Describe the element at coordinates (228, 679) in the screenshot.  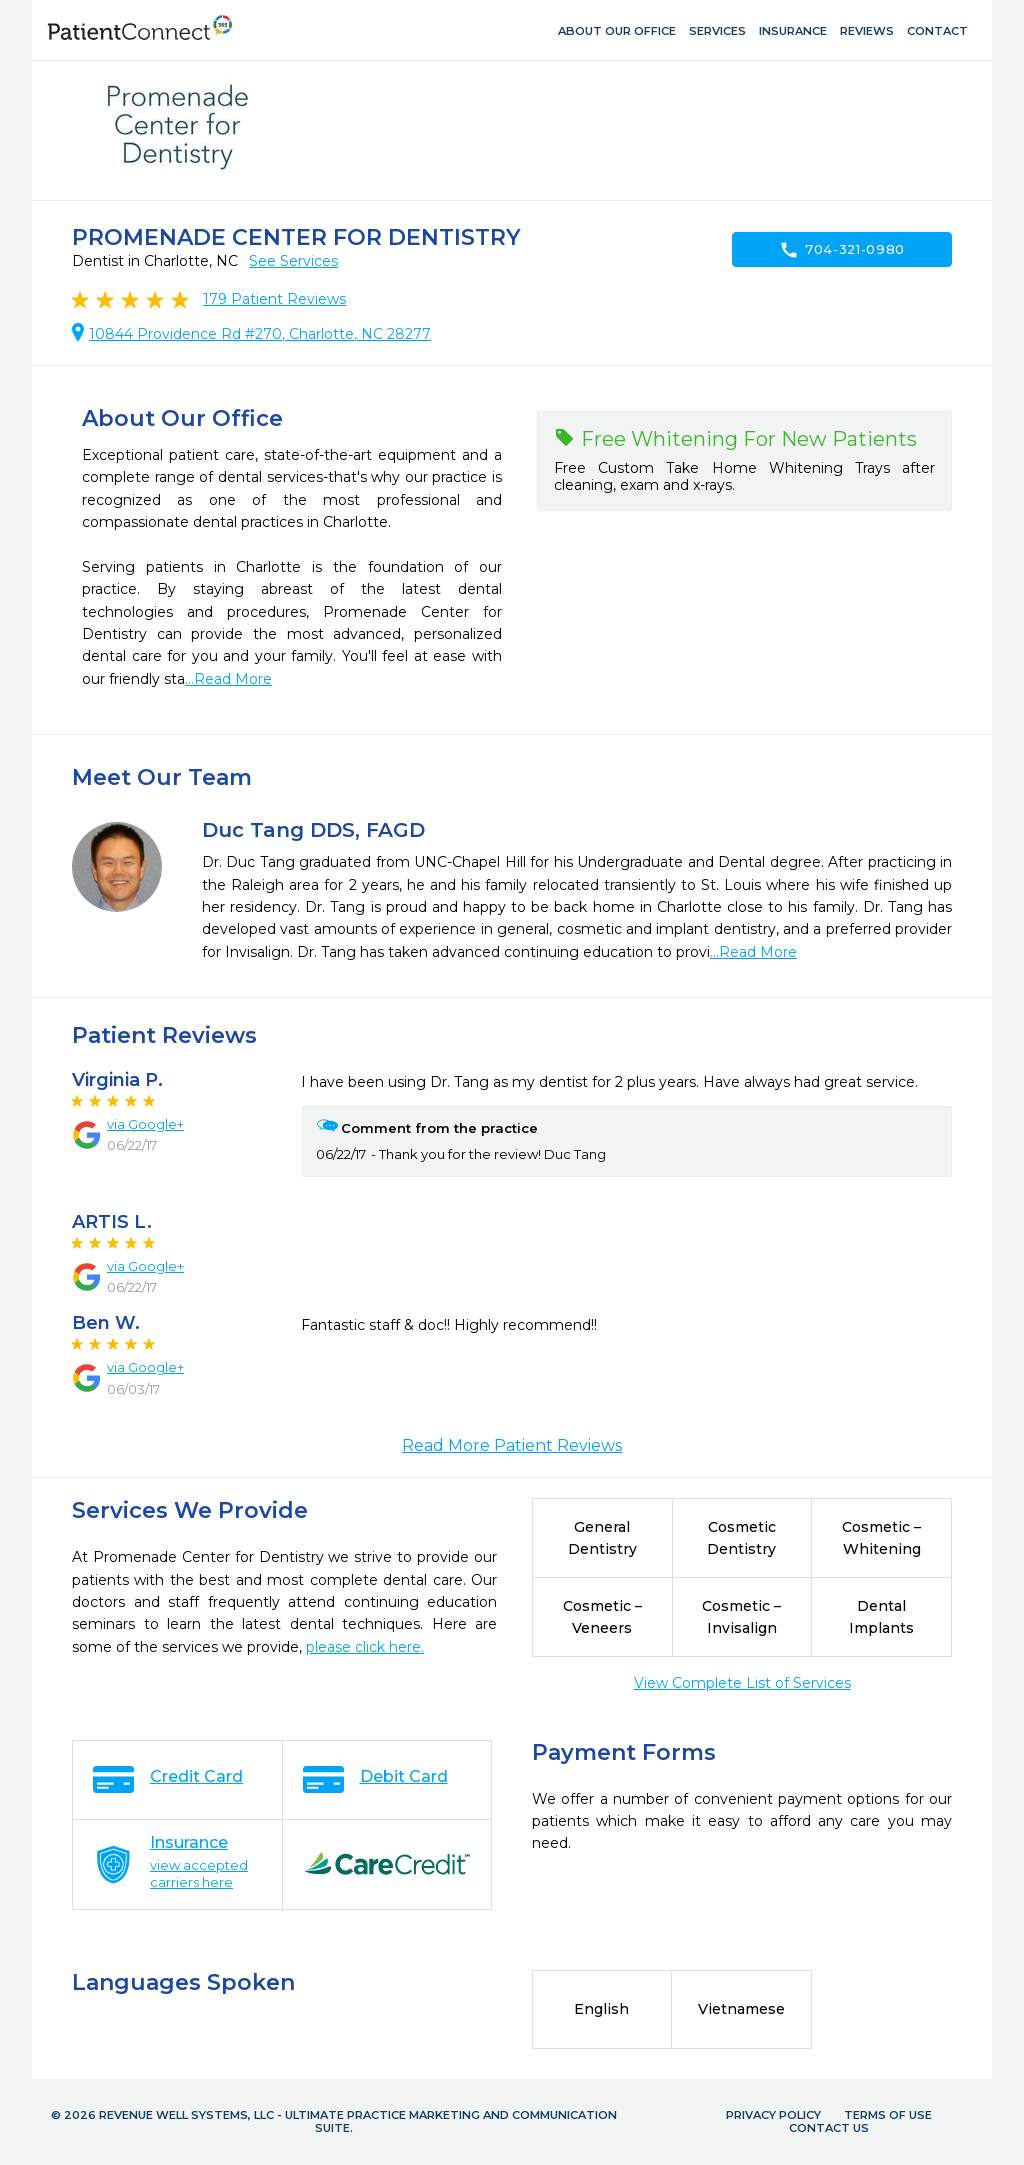
I see `...Read More` at that location.